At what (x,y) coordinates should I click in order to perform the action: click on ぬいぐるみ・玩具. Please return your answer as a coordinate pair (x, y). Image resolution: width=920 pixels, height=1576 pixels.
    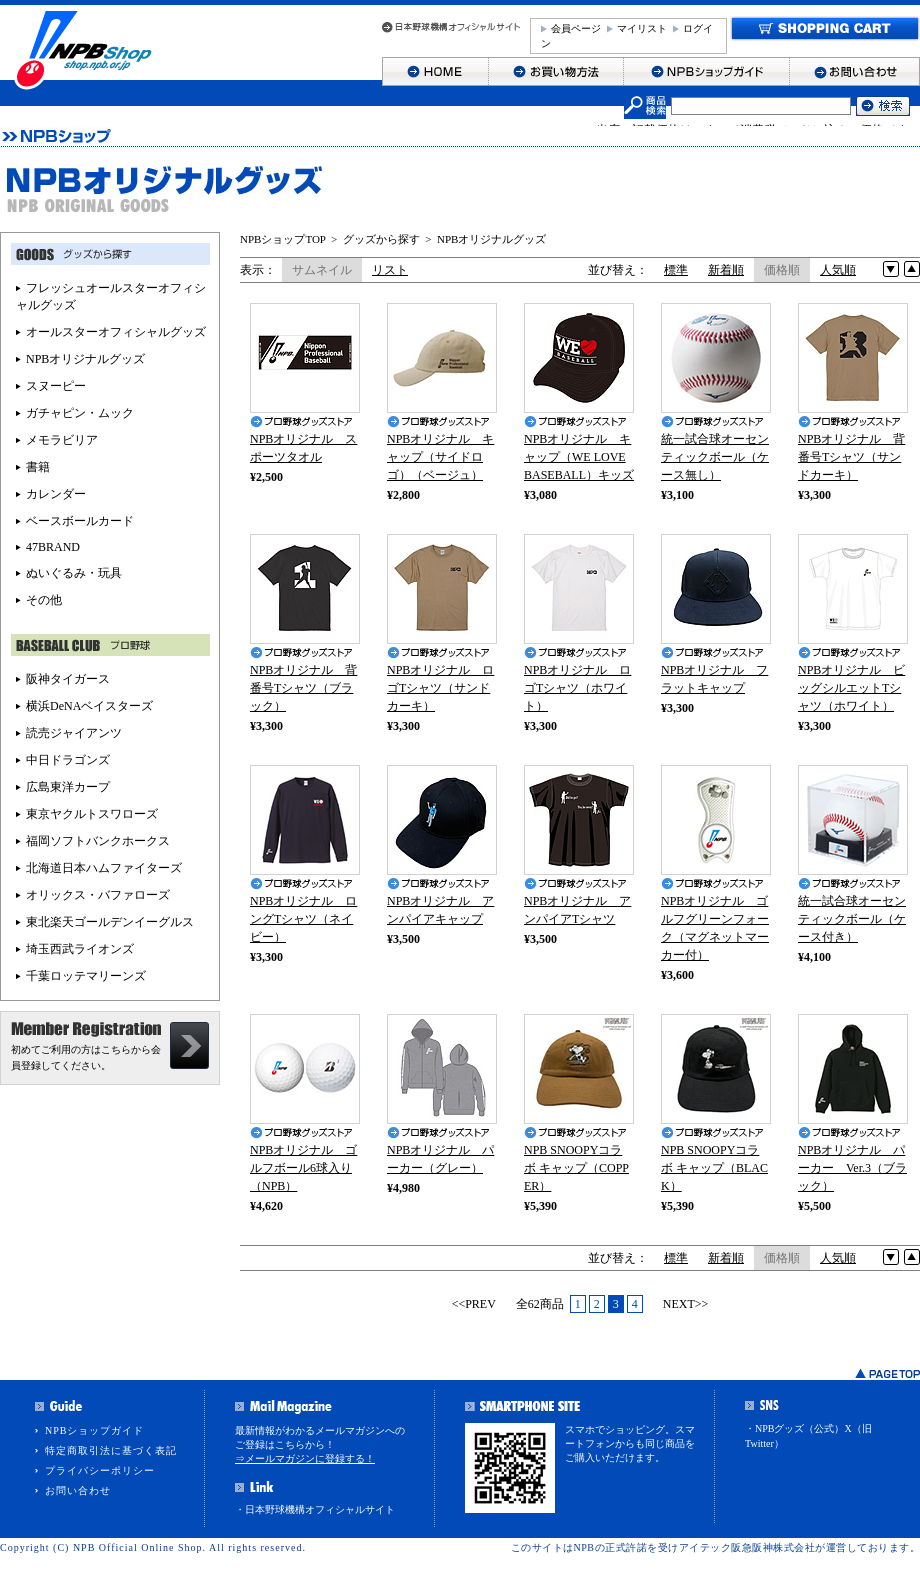
    Looking at the image, I should click on (74, 573).